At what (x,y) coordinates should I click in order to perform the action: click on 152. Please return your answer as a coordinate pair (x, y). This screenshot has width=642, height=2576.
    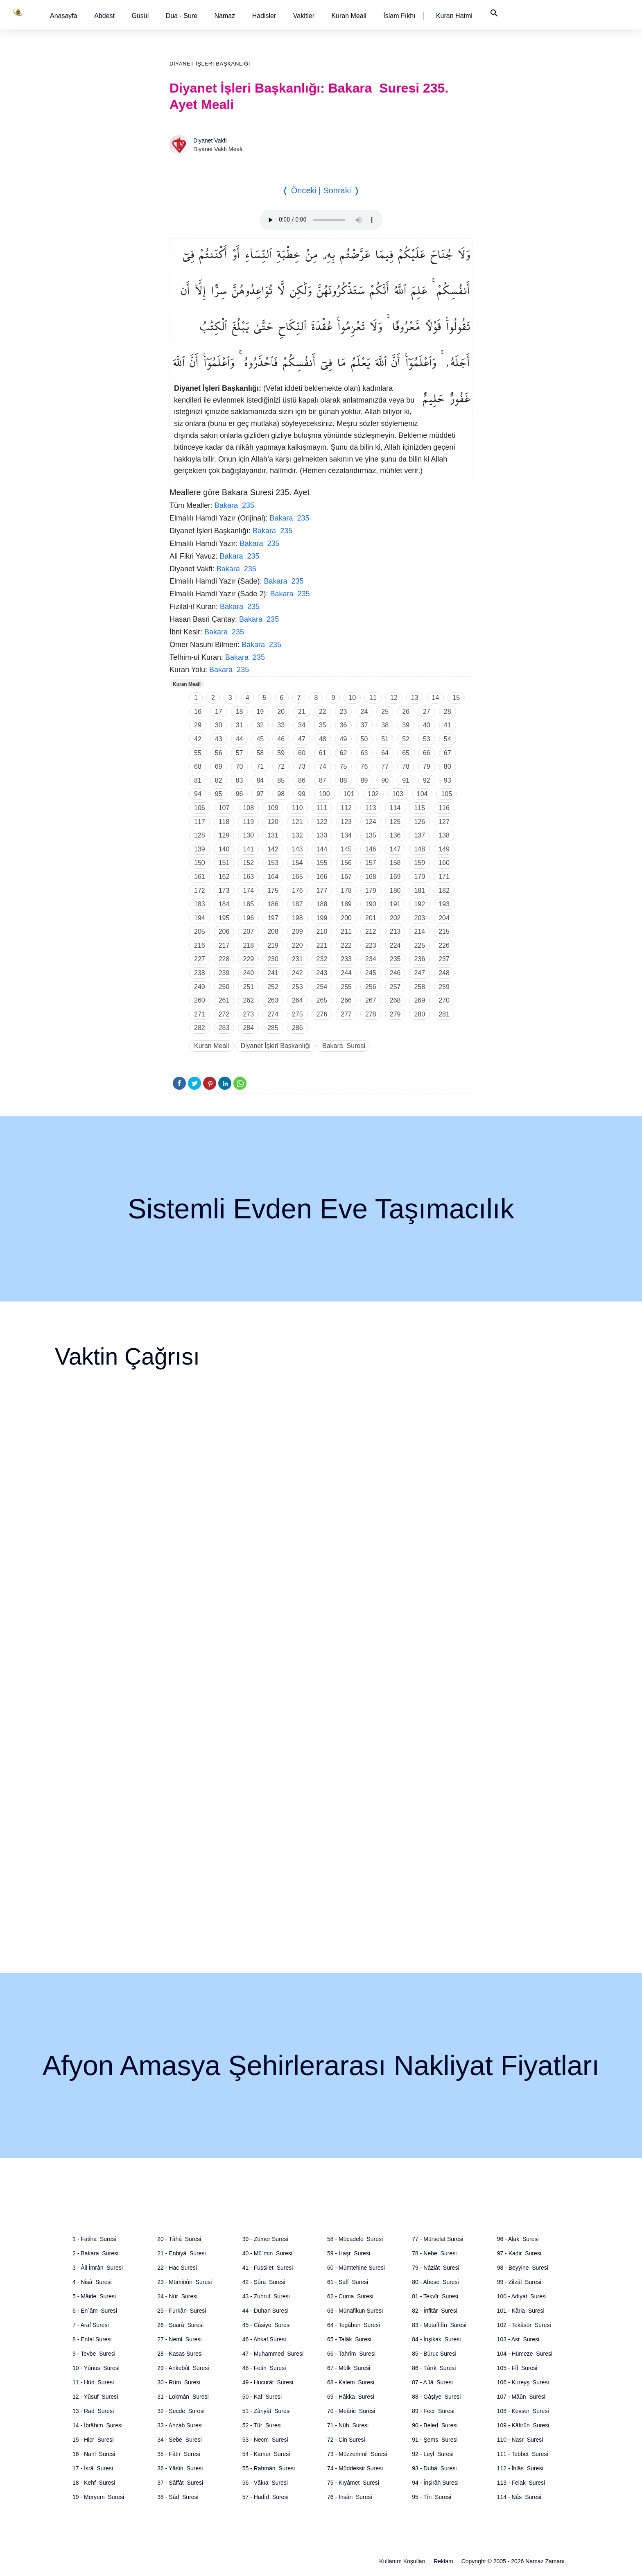
    Looking at the image, I should click on (248, 862).